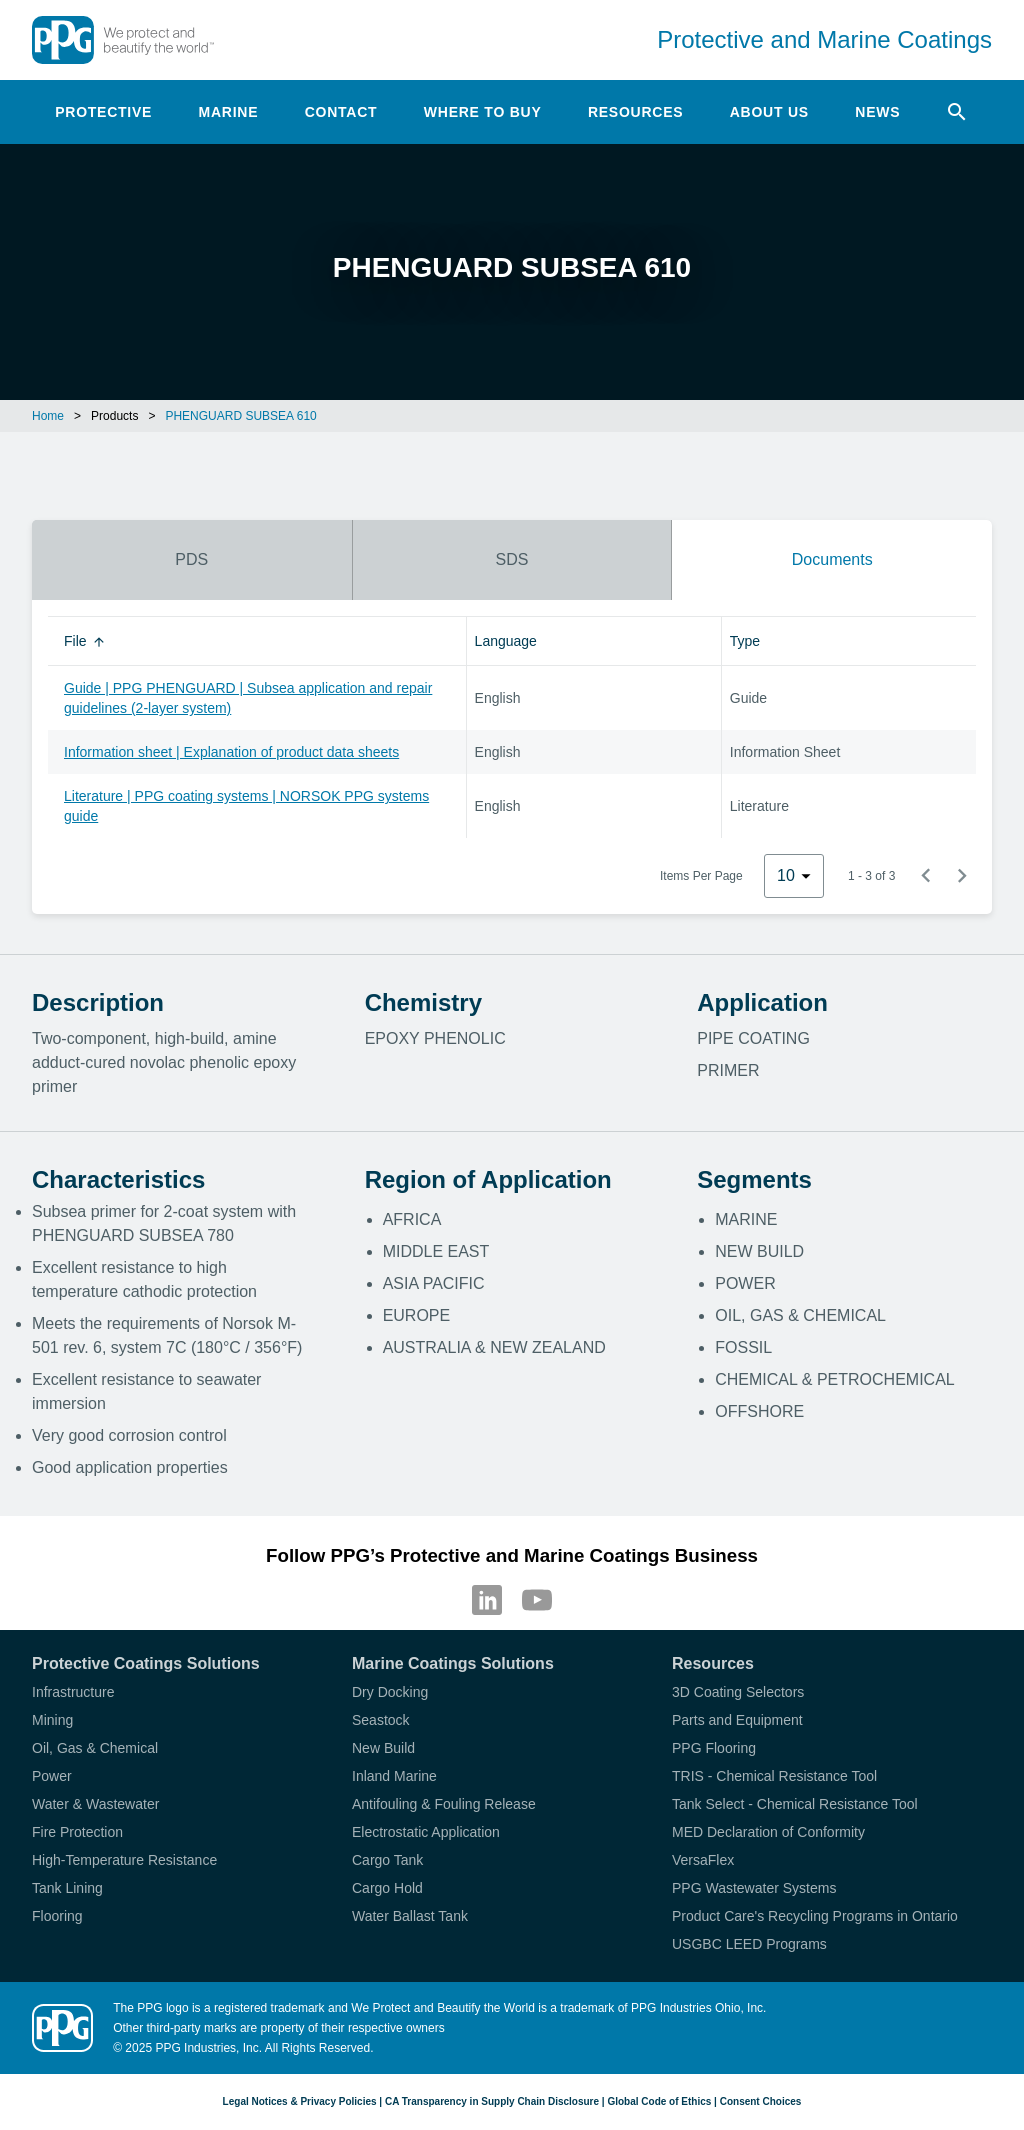 This screenshot has width=1024, height=2130. I want to click on Information sheet | Explanation of product data sheets, so click(231, 752).